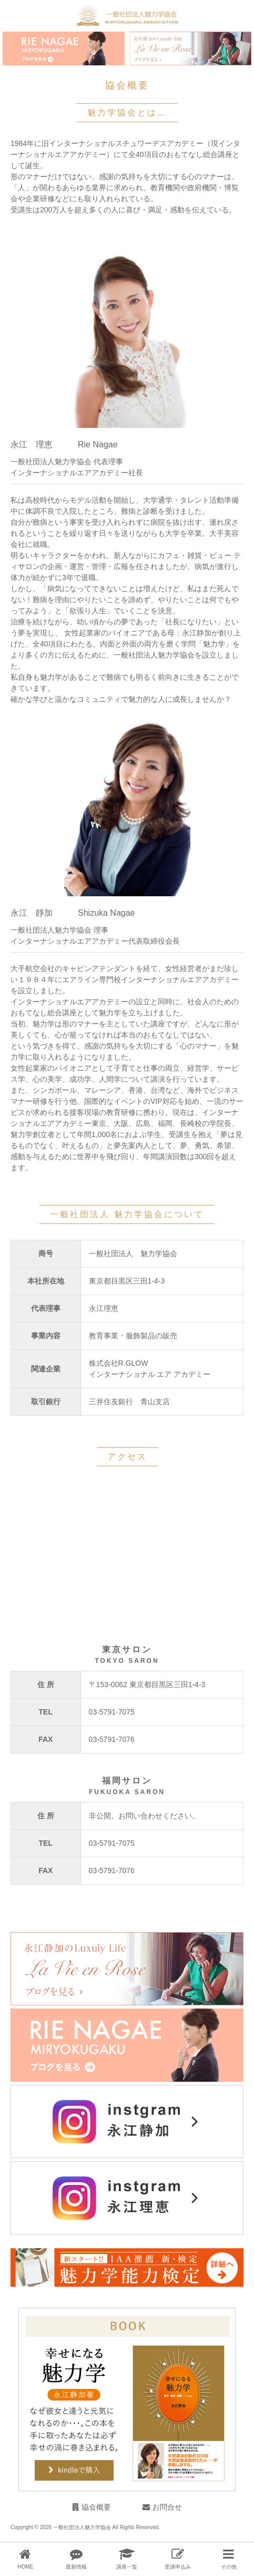 This screenshot has width=254, height=2576. Describe the element at coordinates (167, 2507) in the screenshot. I see `お問合せ` at that location.